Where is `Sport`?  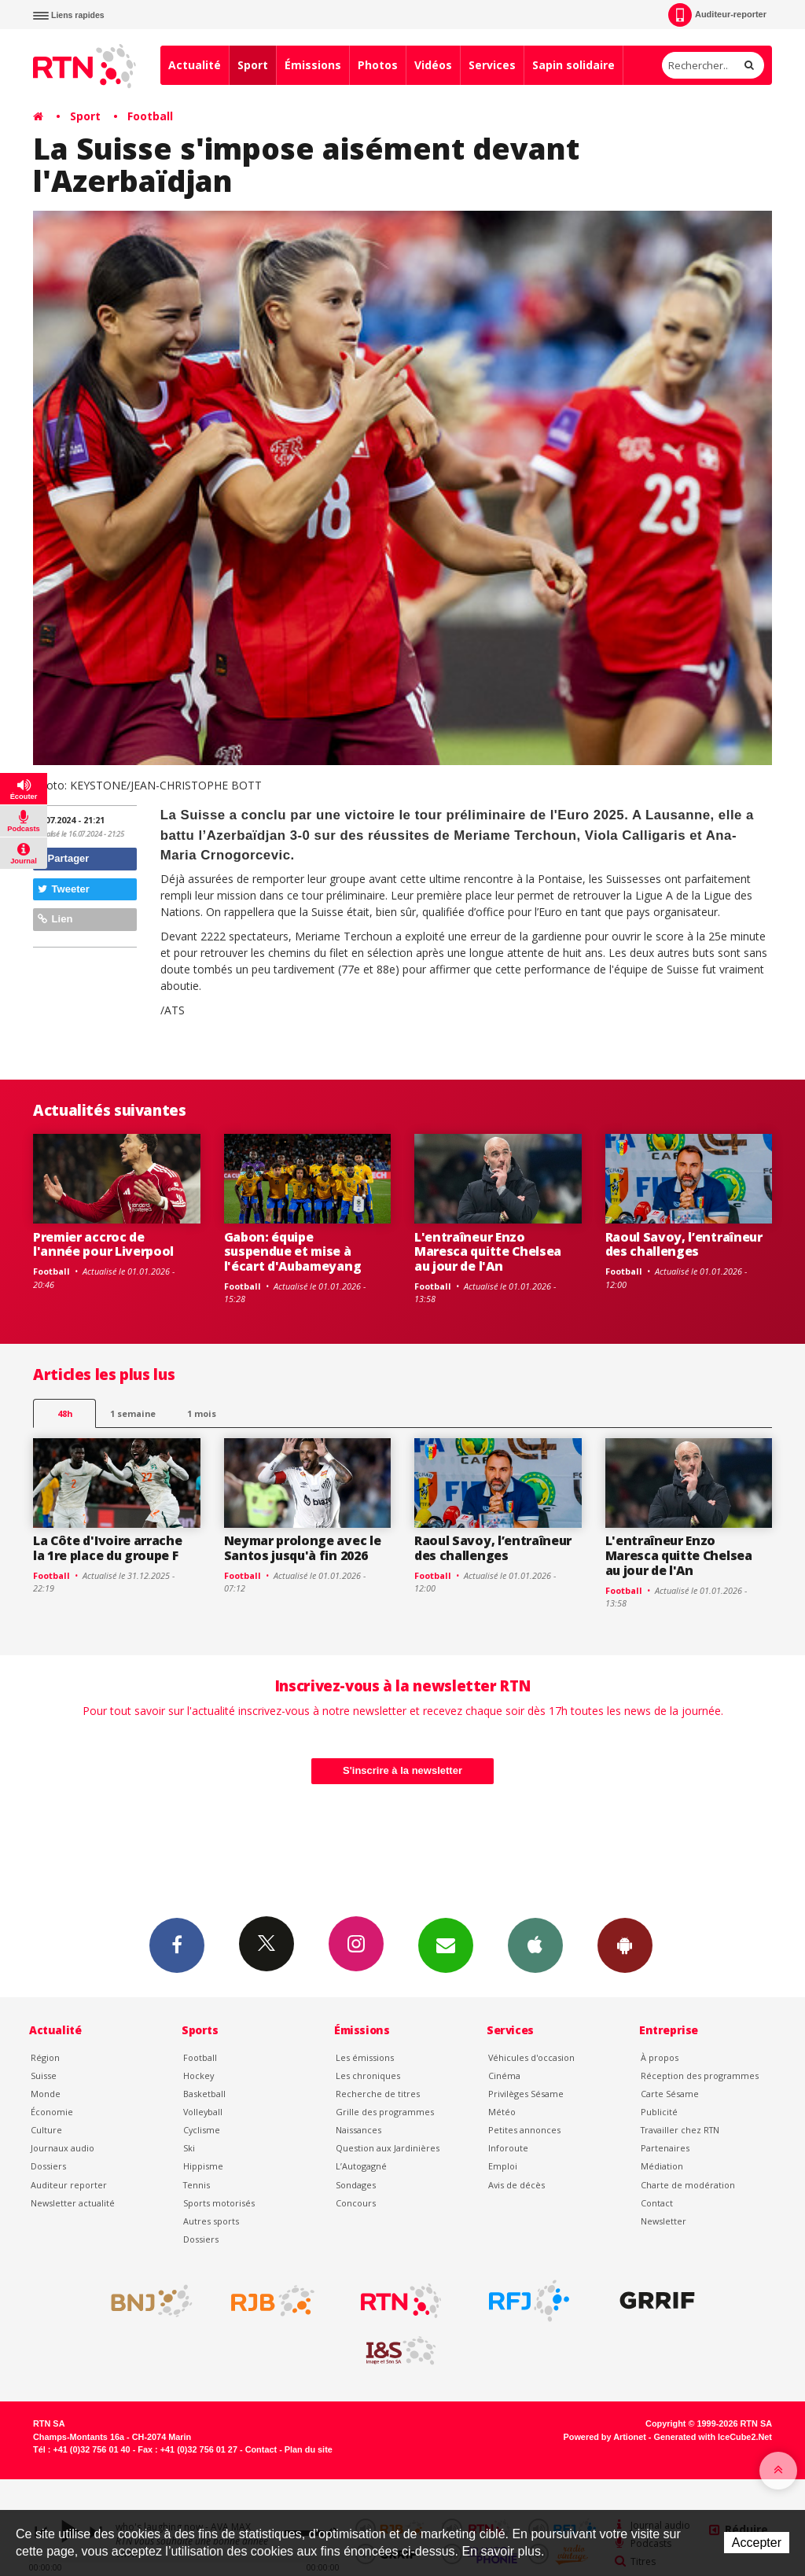
Sport is located at coordinates (252, 64).